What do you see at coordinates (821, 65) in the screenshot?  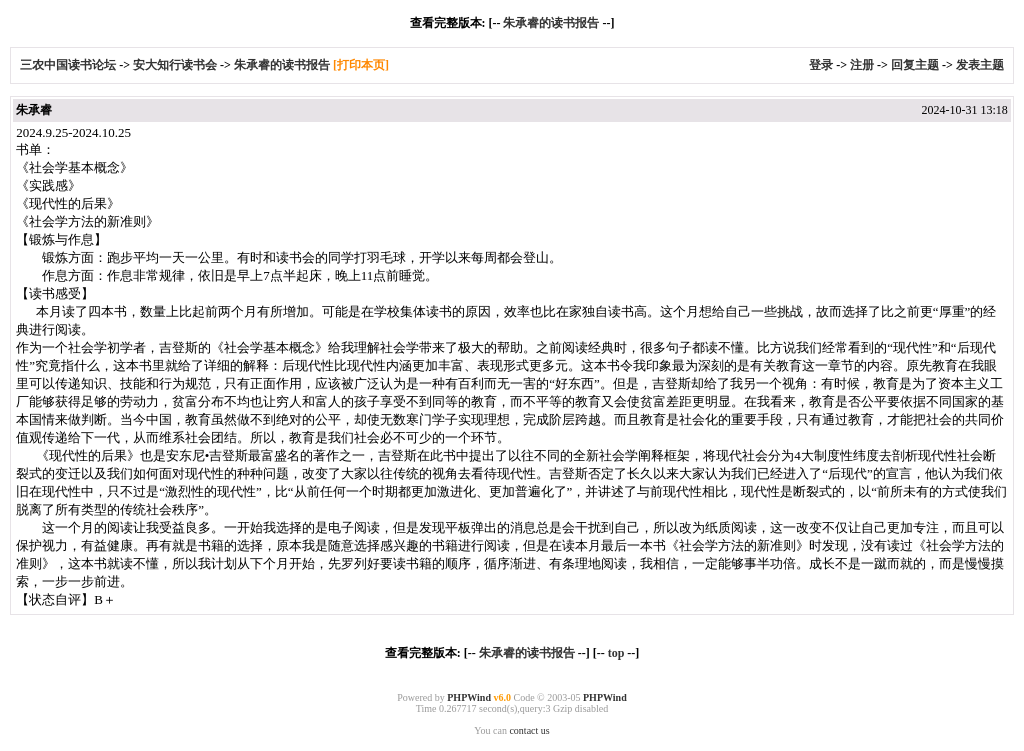 I see `登录` at bounding box center [821, 65].